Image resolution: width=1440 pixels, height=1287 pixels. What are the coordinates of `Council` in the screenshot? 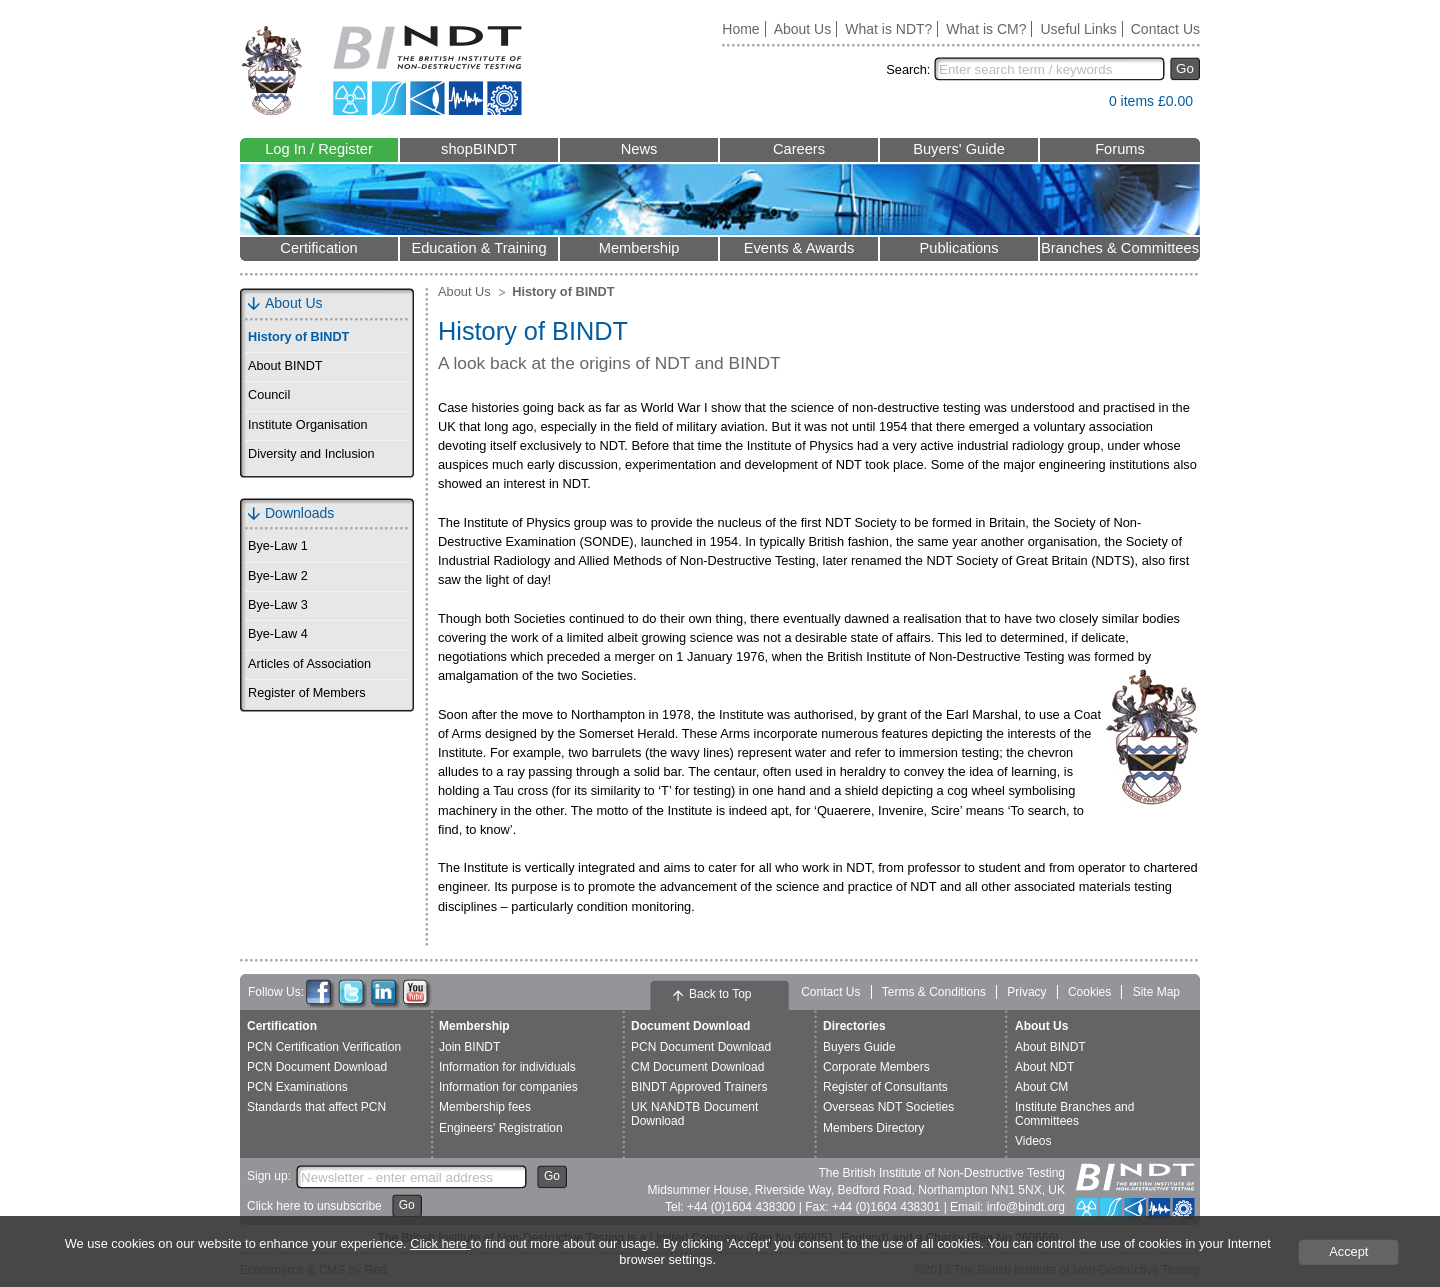 It's located at (269, 395).